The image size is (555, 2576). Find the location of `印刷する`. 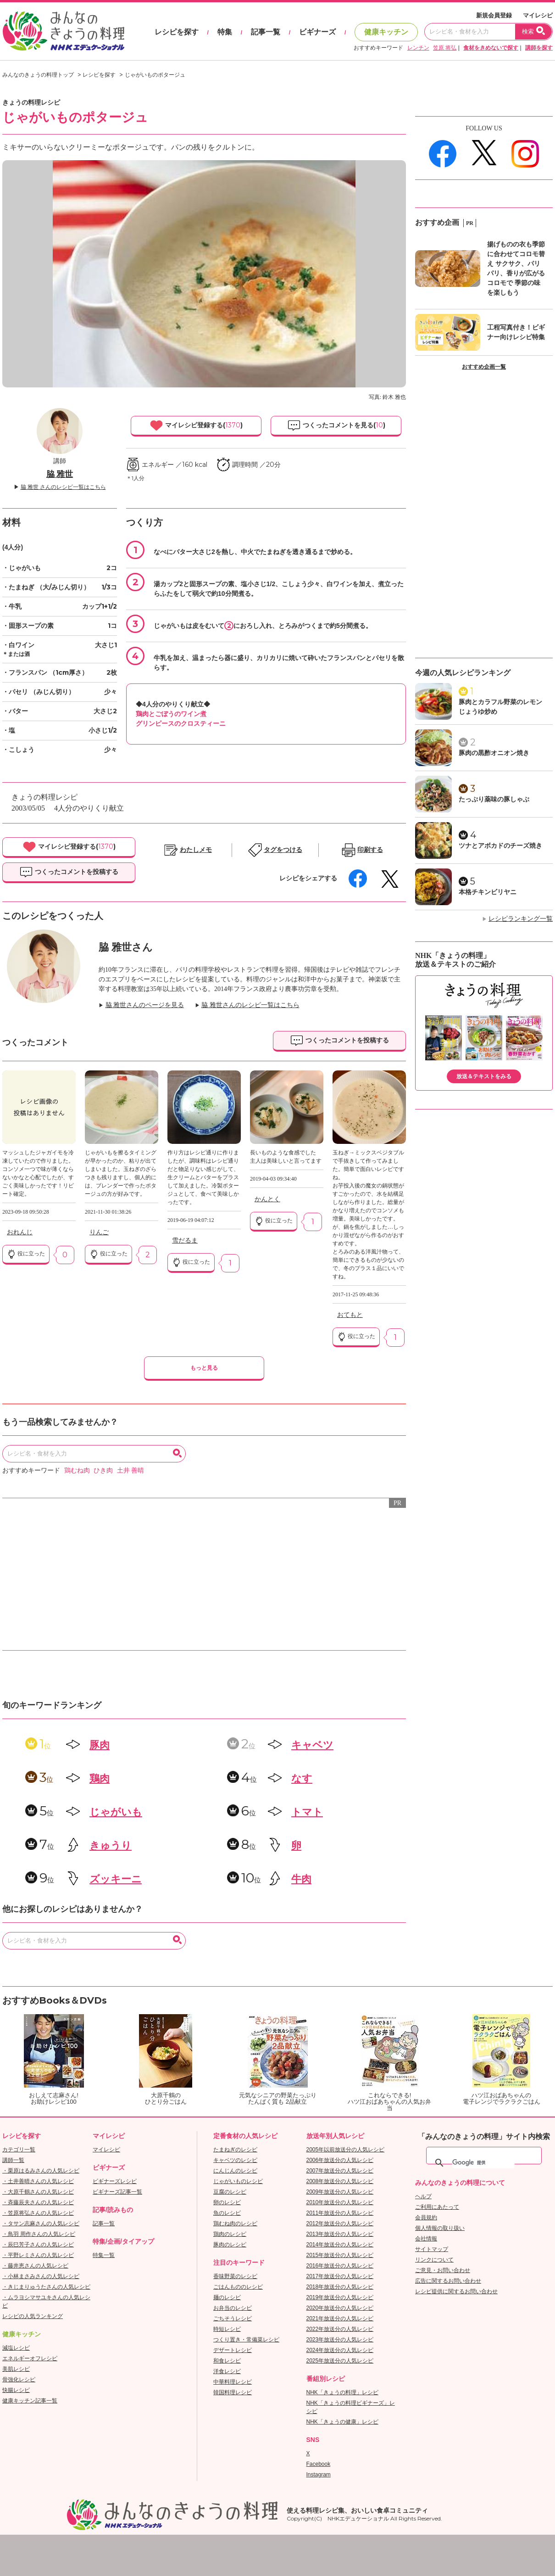

印刷する is located at coordinates (370, 849).